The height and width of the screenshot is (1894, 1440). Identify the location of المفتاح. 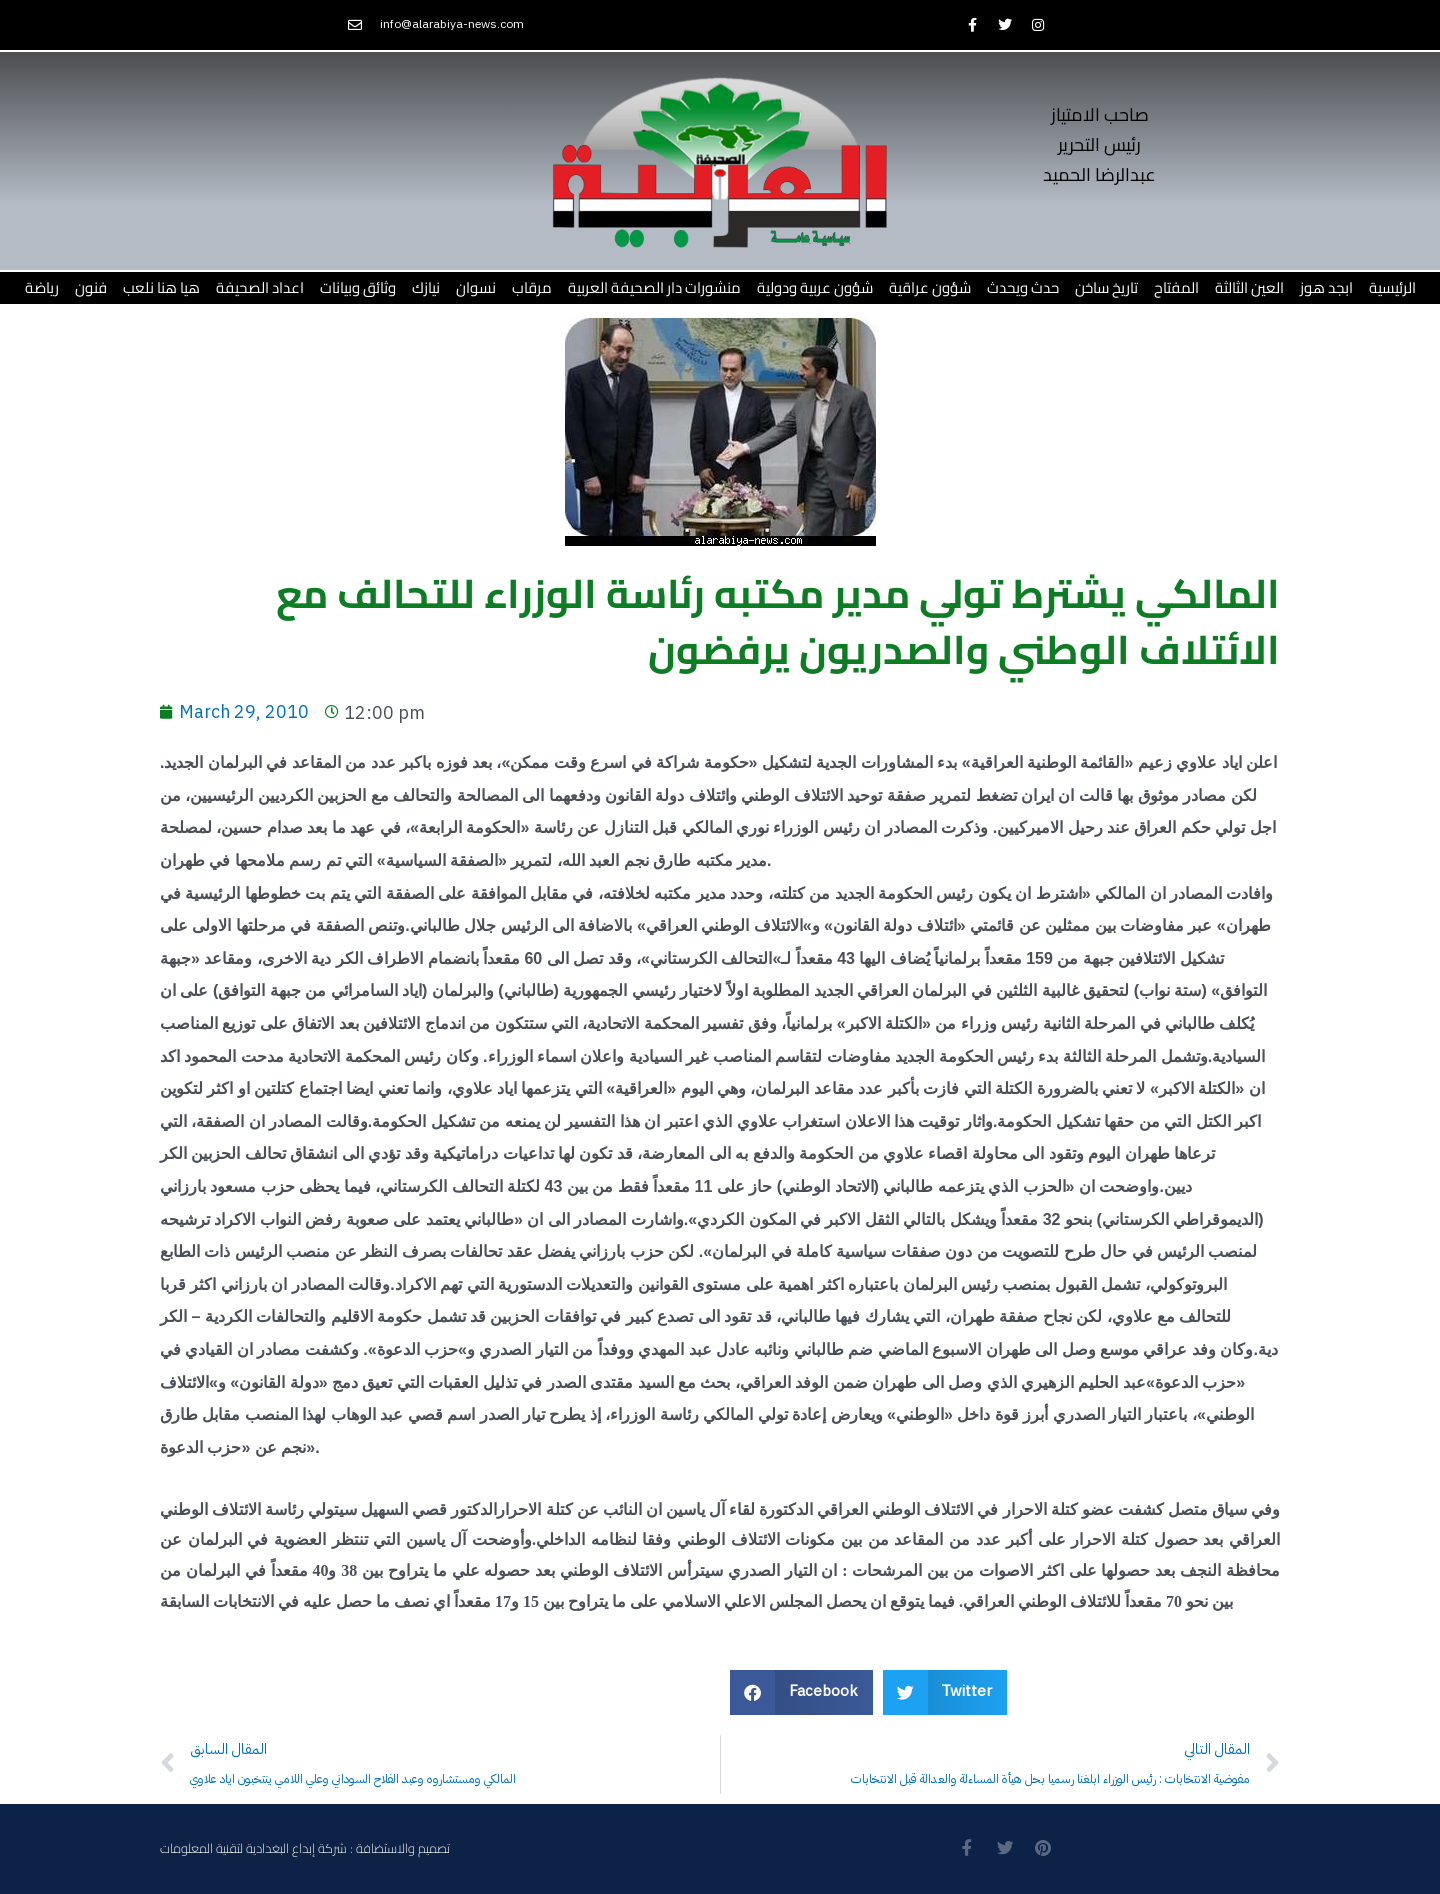
(1176, 287).